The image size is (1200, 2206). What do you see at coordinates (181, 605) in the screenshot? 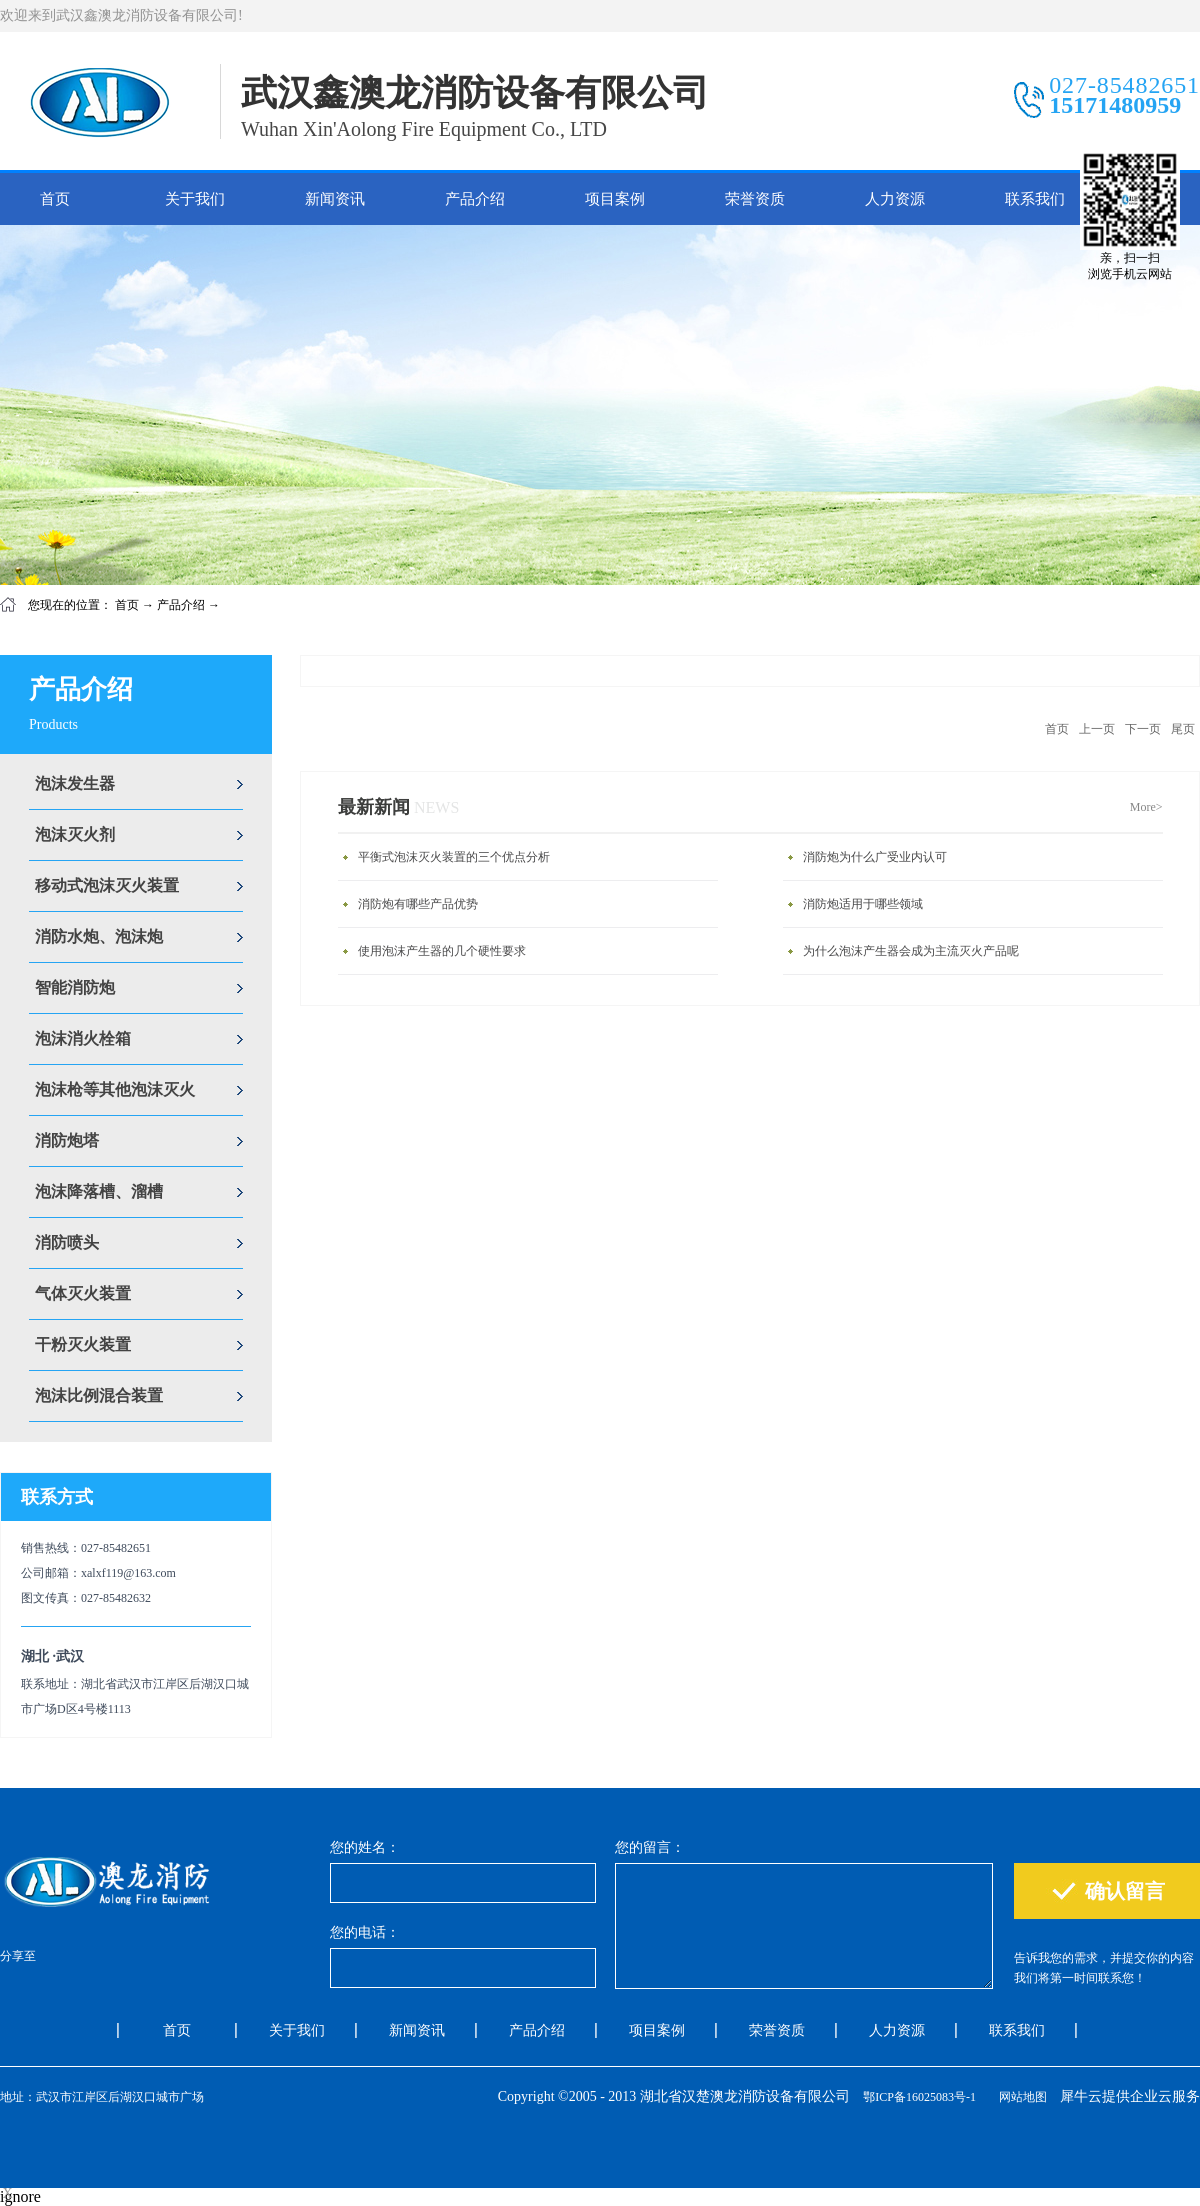
I see `产品介绍` at bounding box center [181, 605].